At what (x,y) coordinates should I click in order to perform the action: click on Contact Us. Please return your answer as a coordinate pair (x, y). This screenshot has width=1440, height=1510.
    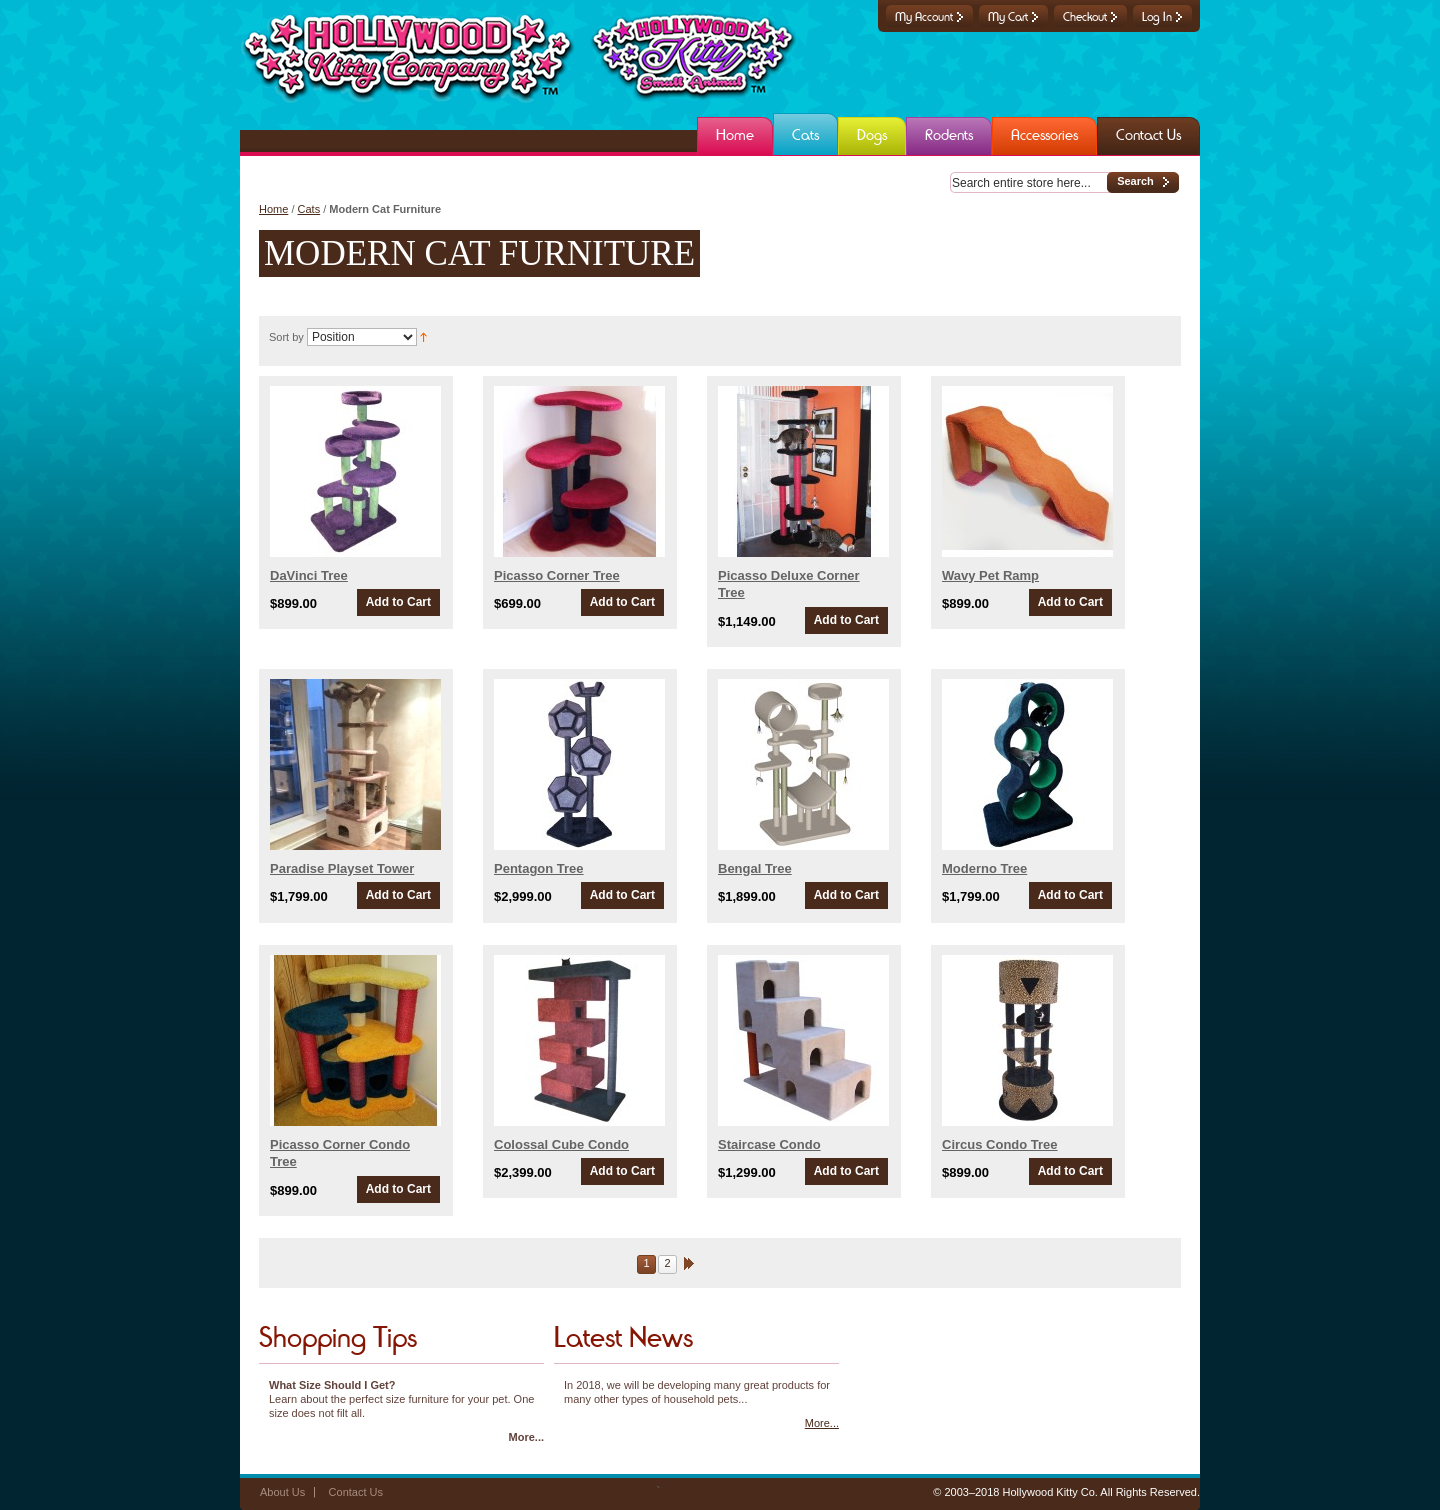
    Looking at the image, I should click on (356, 1492).